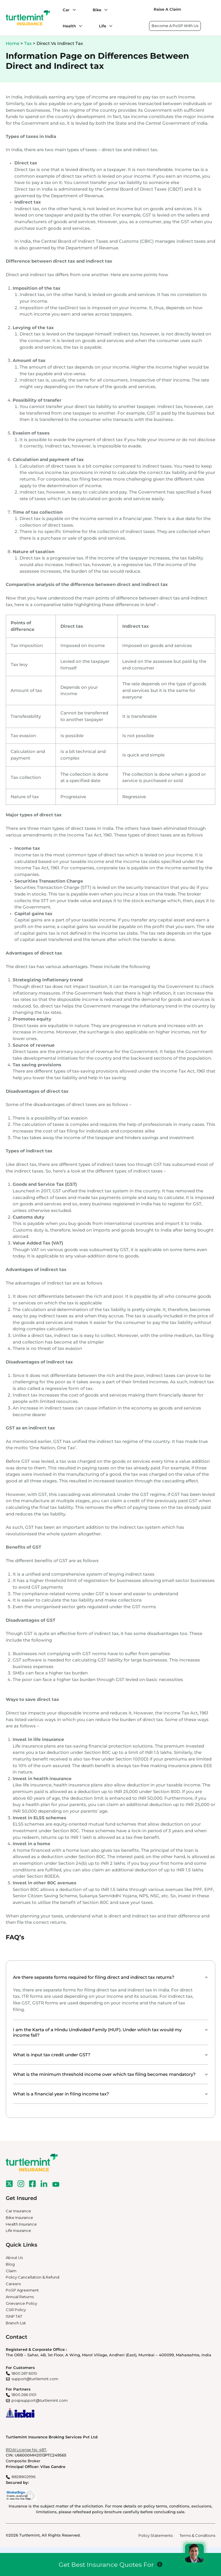 The image size is (221, 2576). What do you see at coordinates (109, 26) in the screenshot?
I see `[Life submenu]` at bounding box center [109, 26].